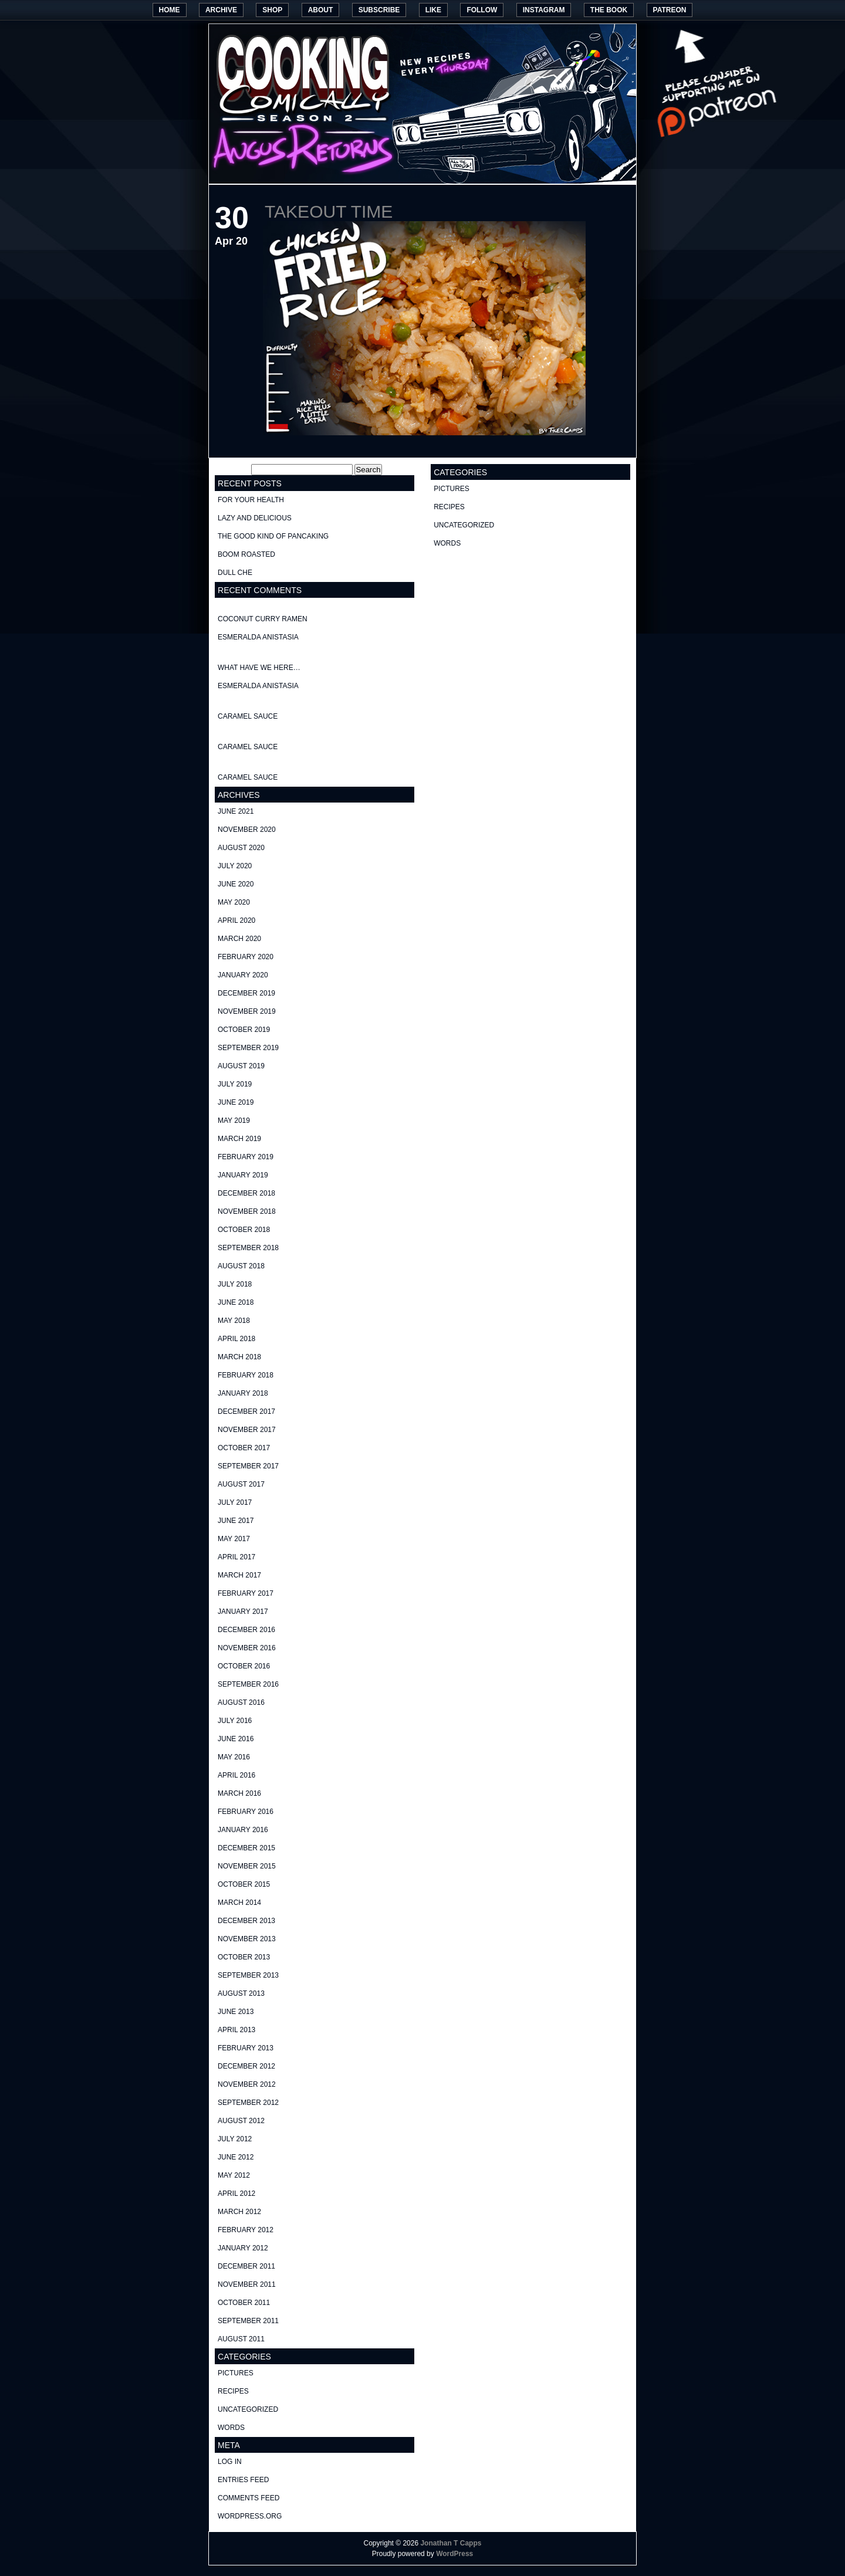  What do you see at coordinates (255, 518) in the screenshot?
I see `Lazy and delicious` at bounding box center [255, 518].